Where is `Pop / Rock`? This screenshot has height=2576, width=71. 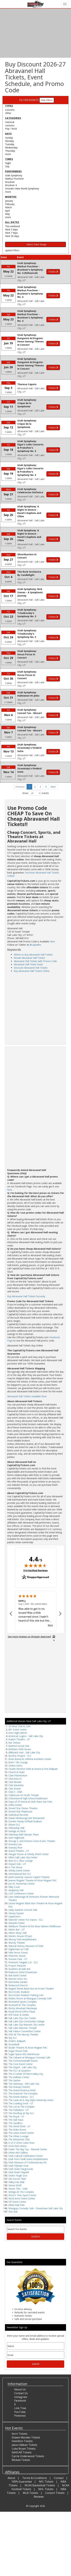
Pop / Rock is located at coordinates (11, 128).